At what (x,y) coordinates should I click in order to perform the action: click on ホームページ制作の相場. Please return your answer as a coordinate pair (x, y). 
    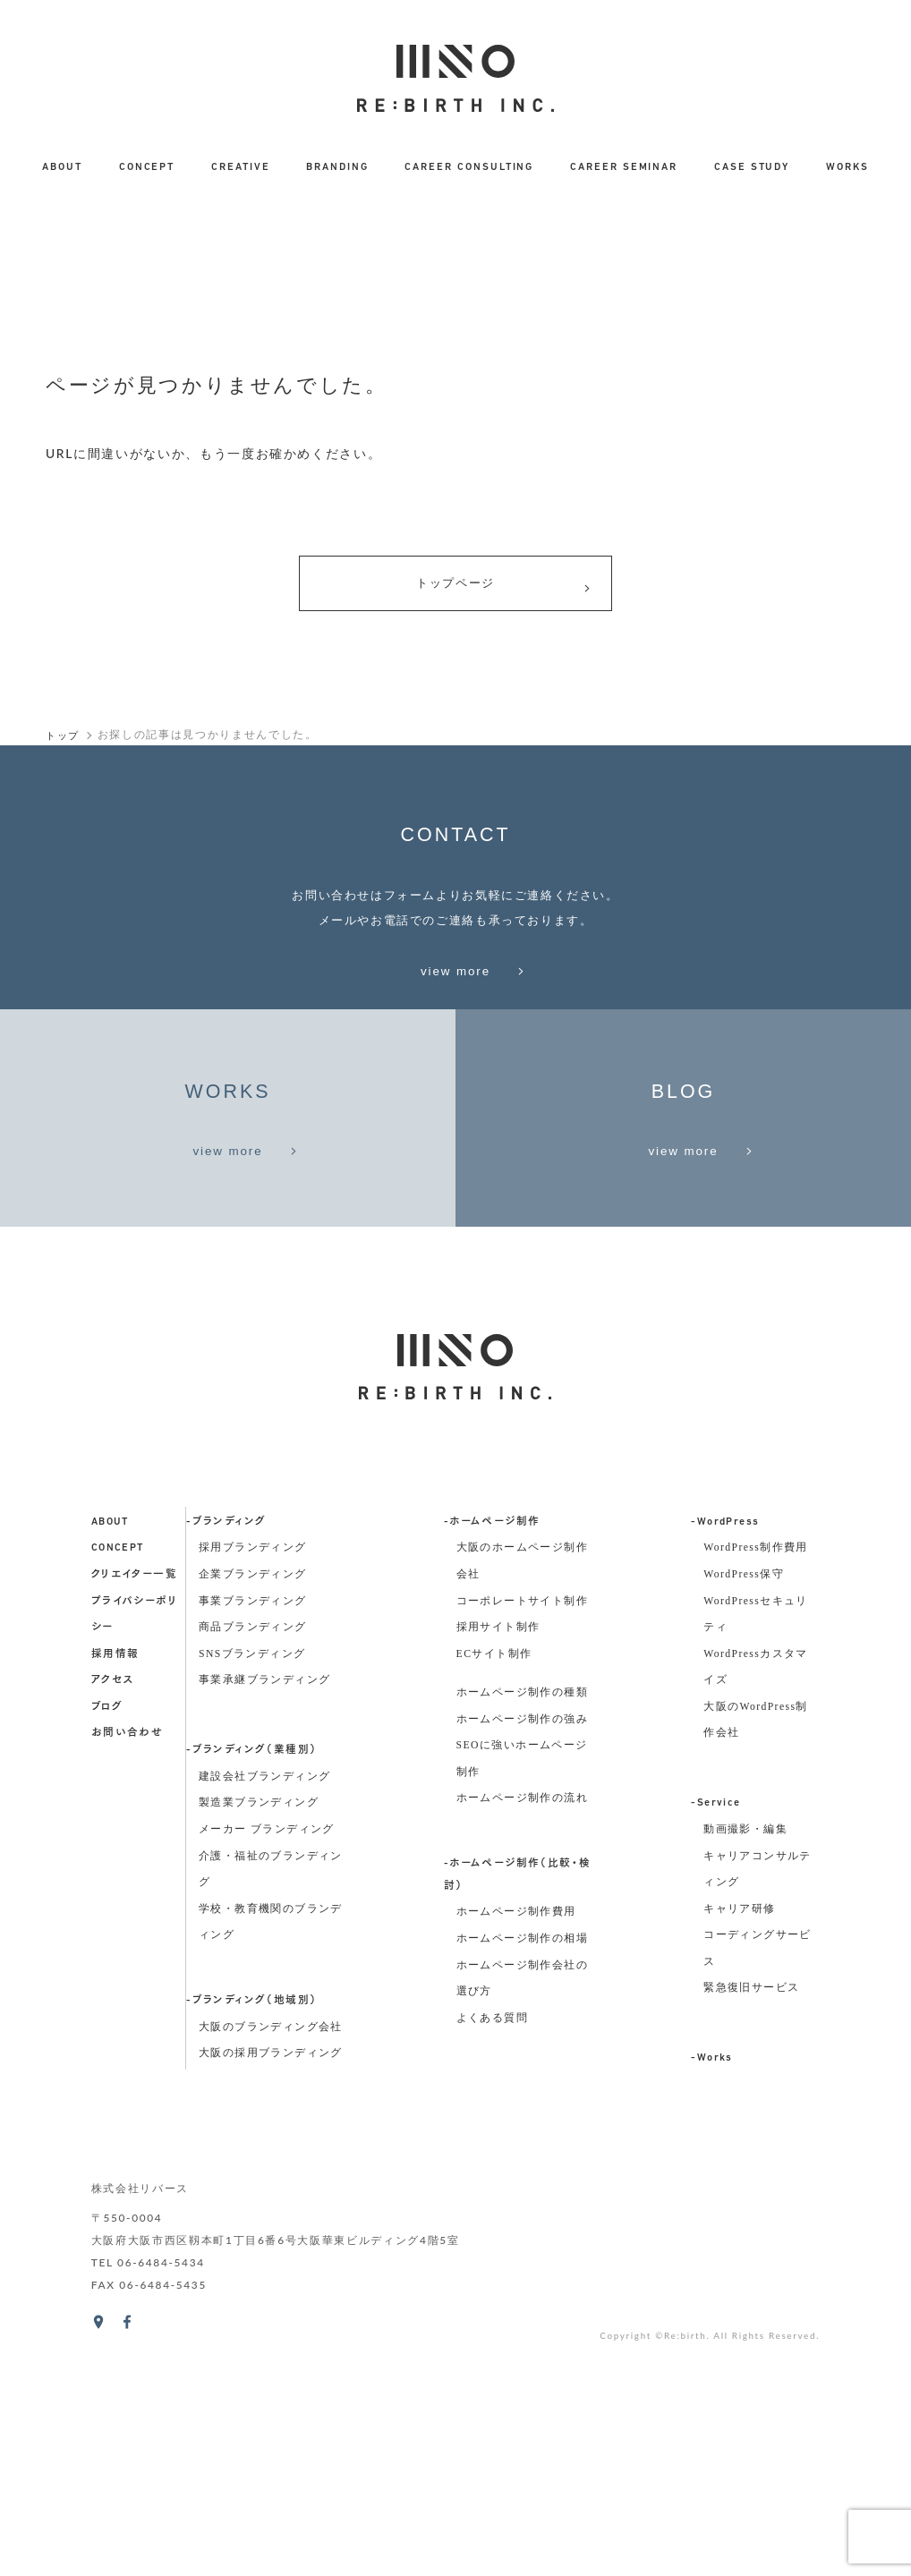
    Looking at the image, I should click on (522, 2184).